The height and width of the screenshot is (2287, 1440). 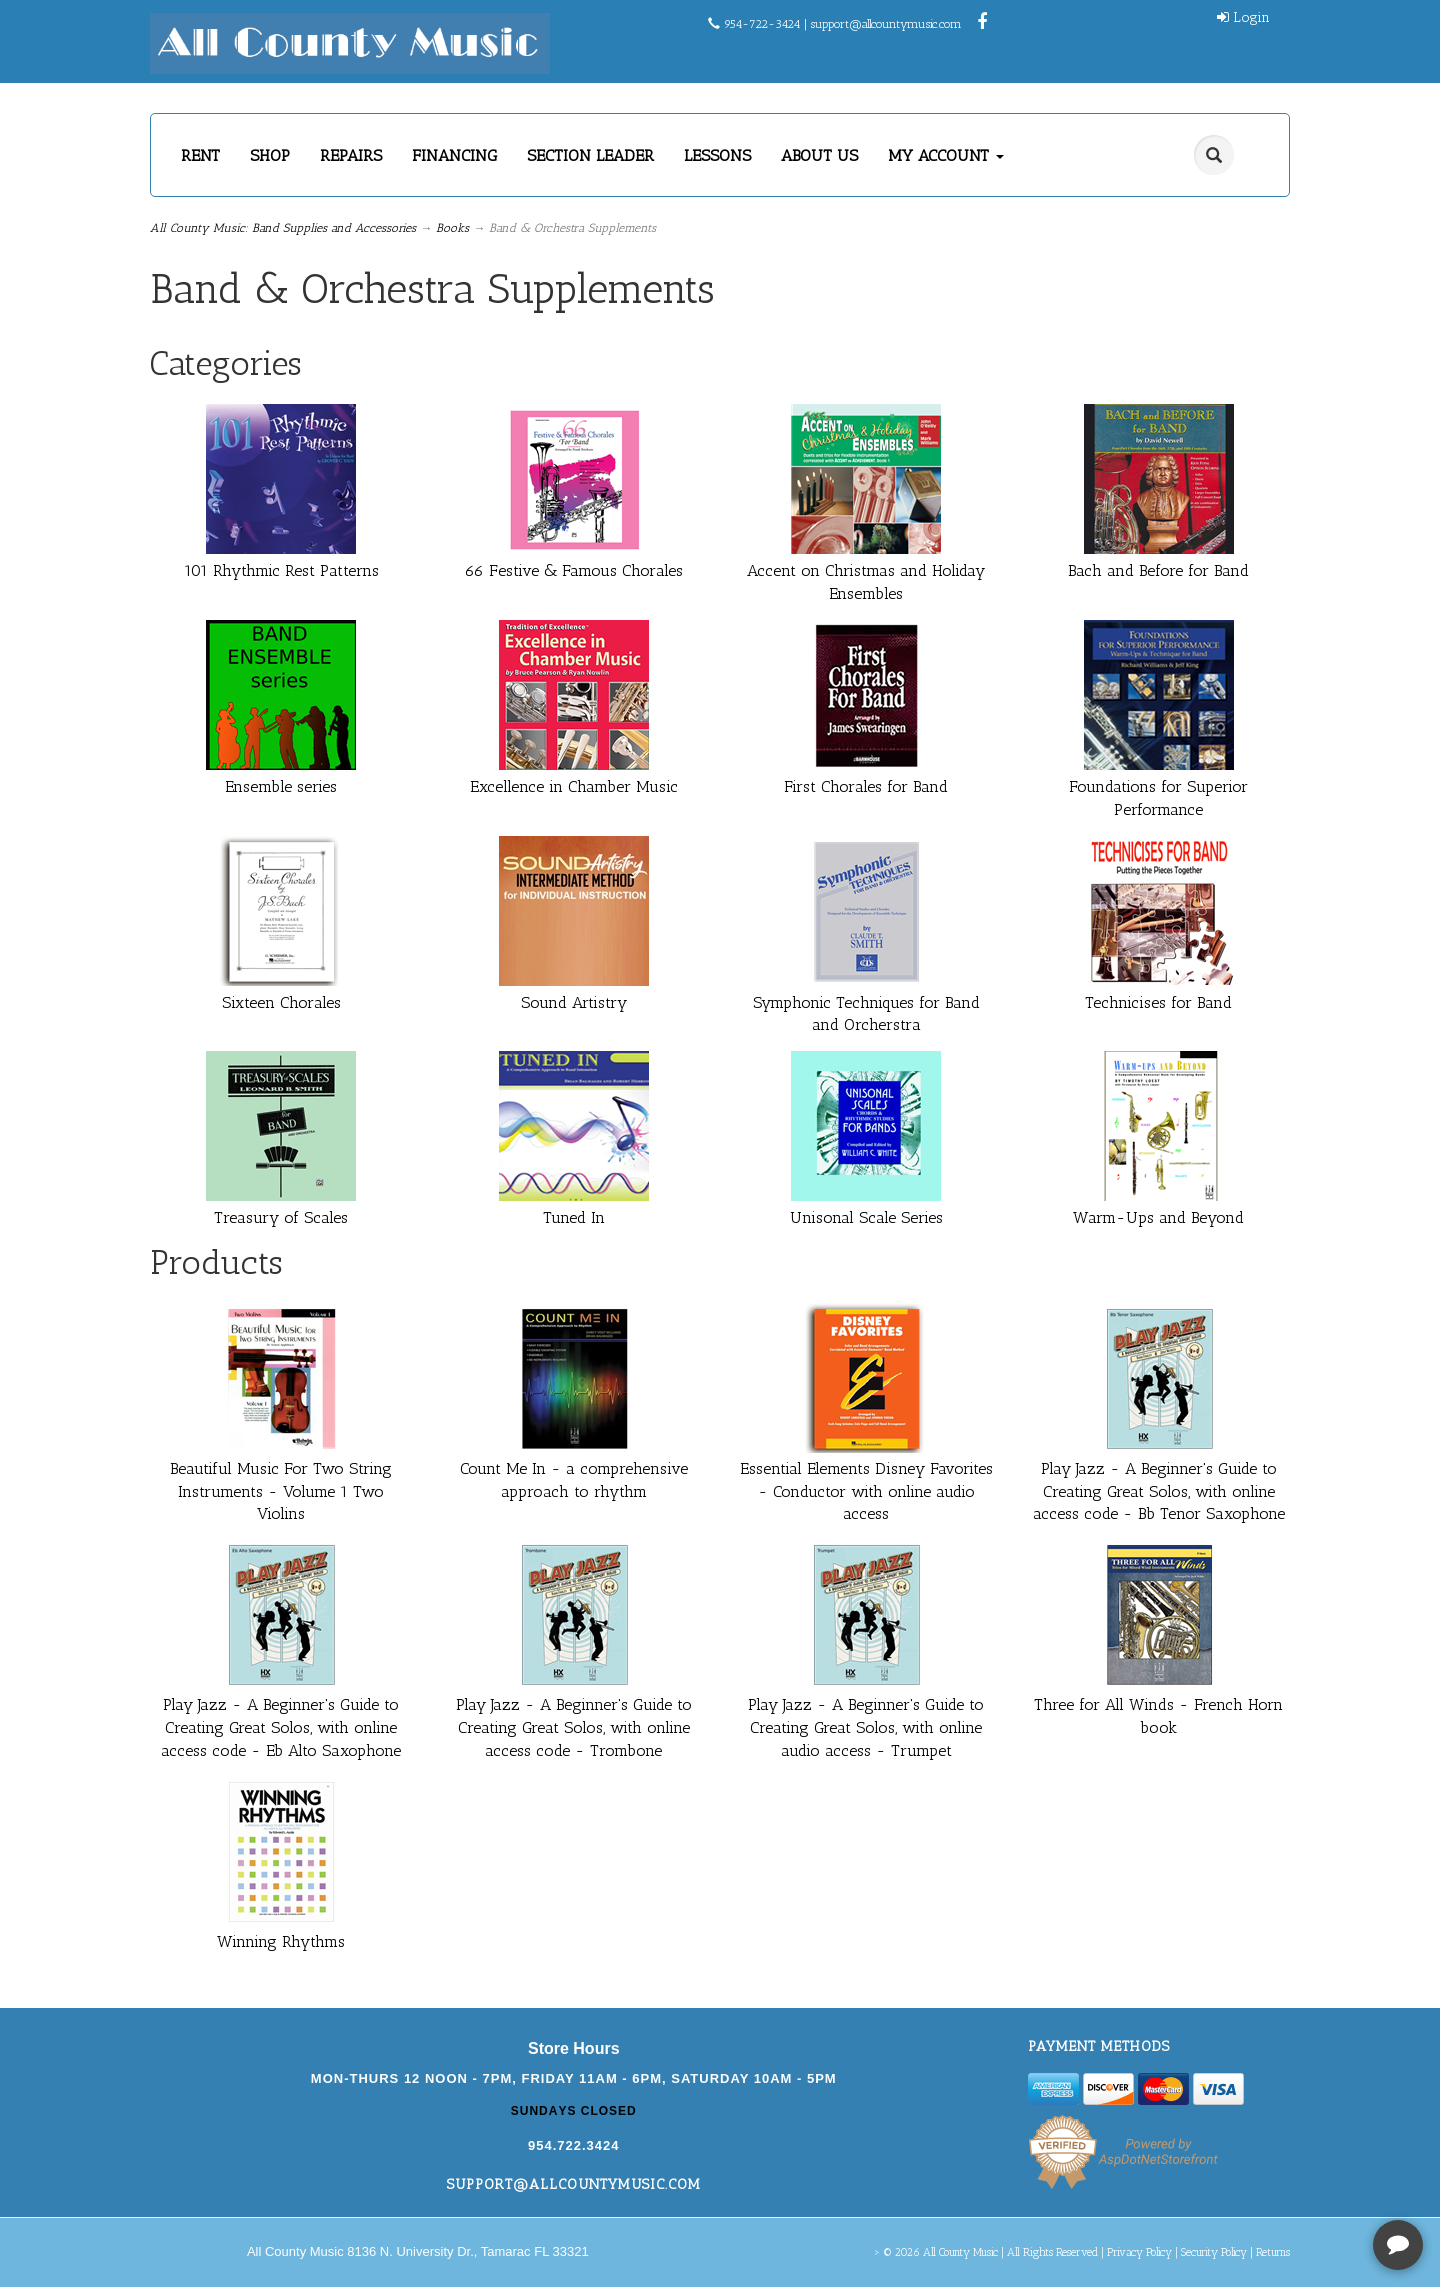 What do you see at coordinates (283, 228) in the screenshot?
I see `All County Music: Band Supplies and Accessories` at bounding box center [283, 228].